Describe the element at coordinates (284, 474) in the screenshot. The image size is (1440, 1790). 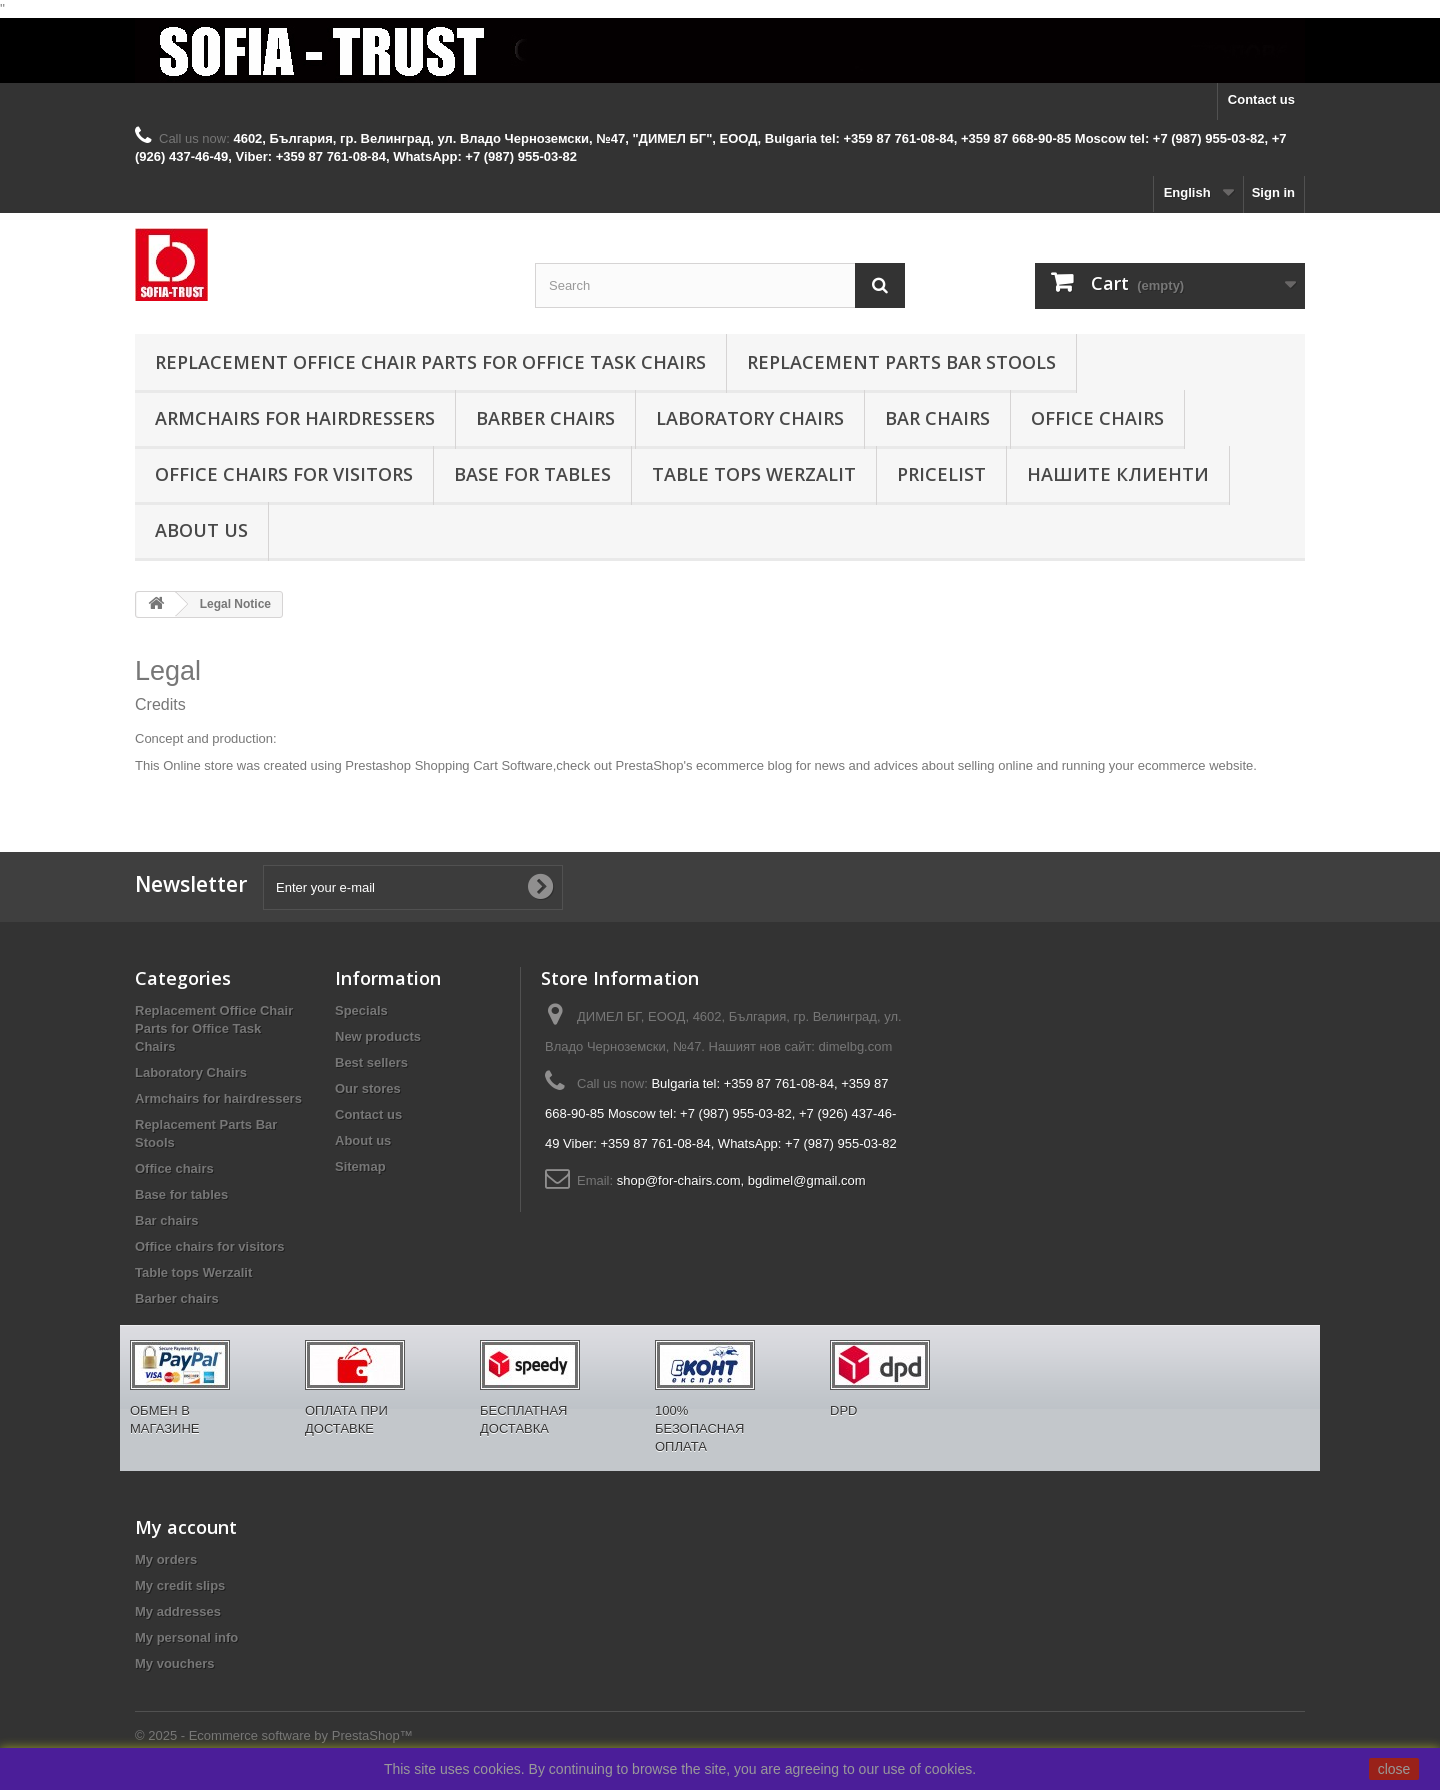
I see `Office chairs for visitors` at that location.